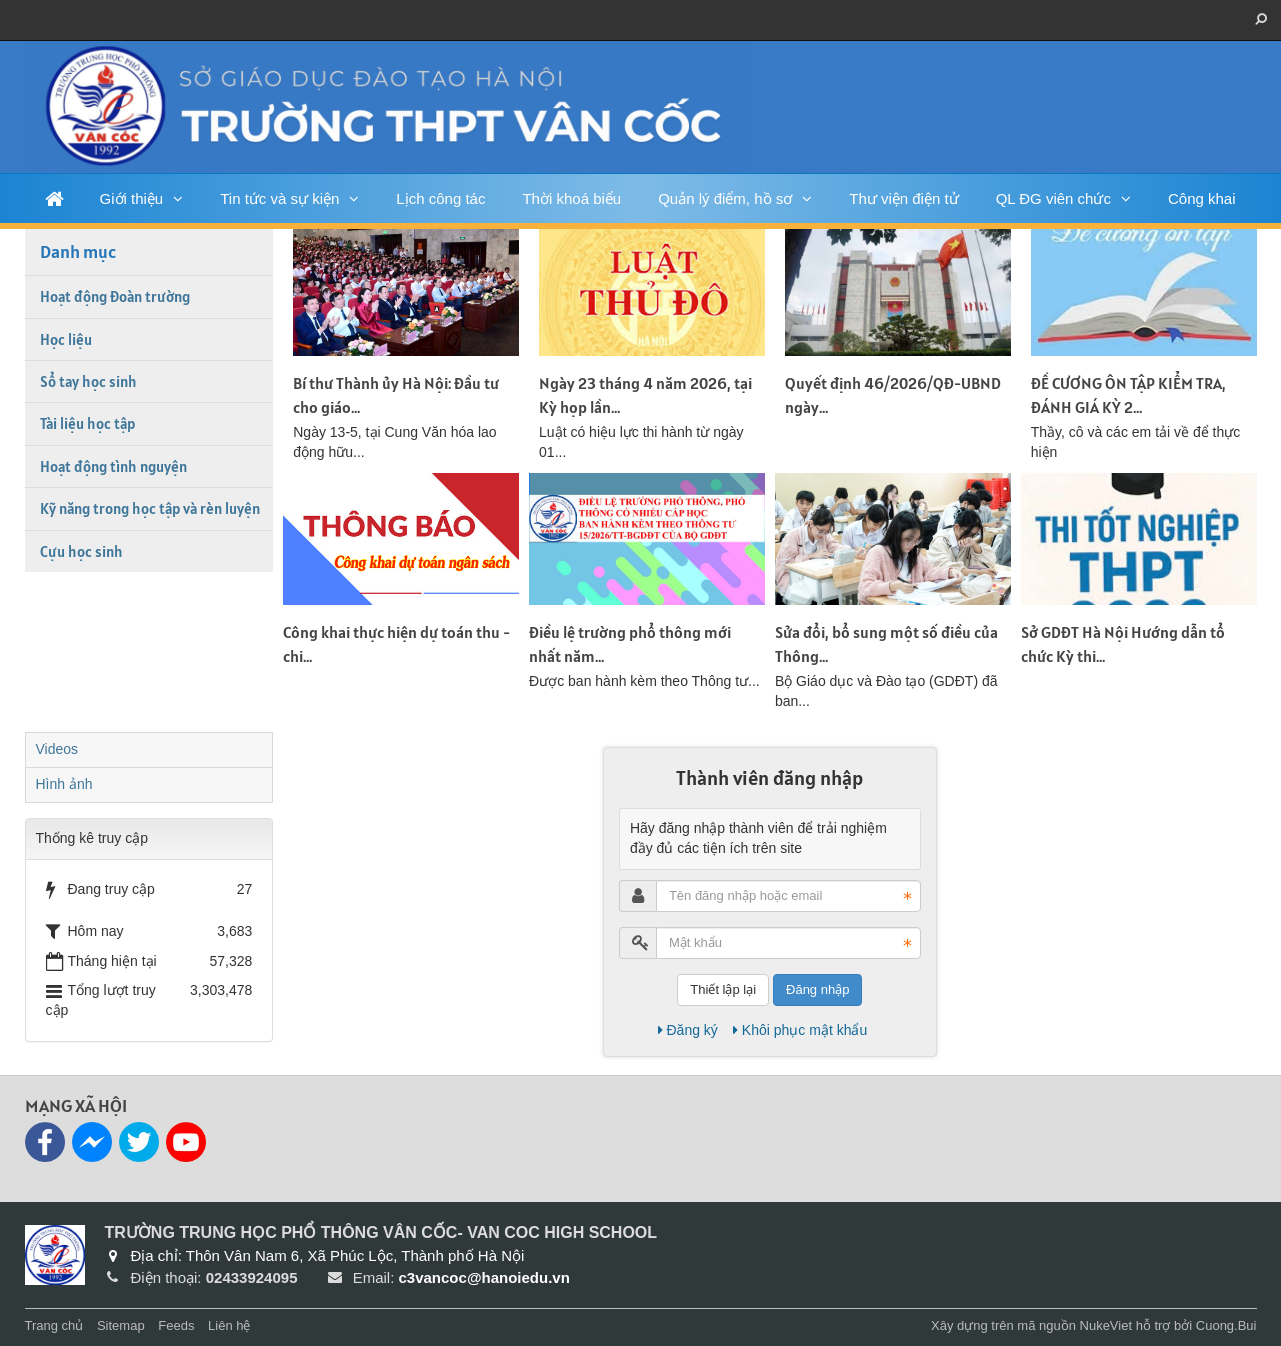 Image resolution: width=1281 pixels, height=1346 pixels. What do you see at coordinates (64, 784) in the screenshot?
I see `Hình ảnh` at bounding box center [64, 784].